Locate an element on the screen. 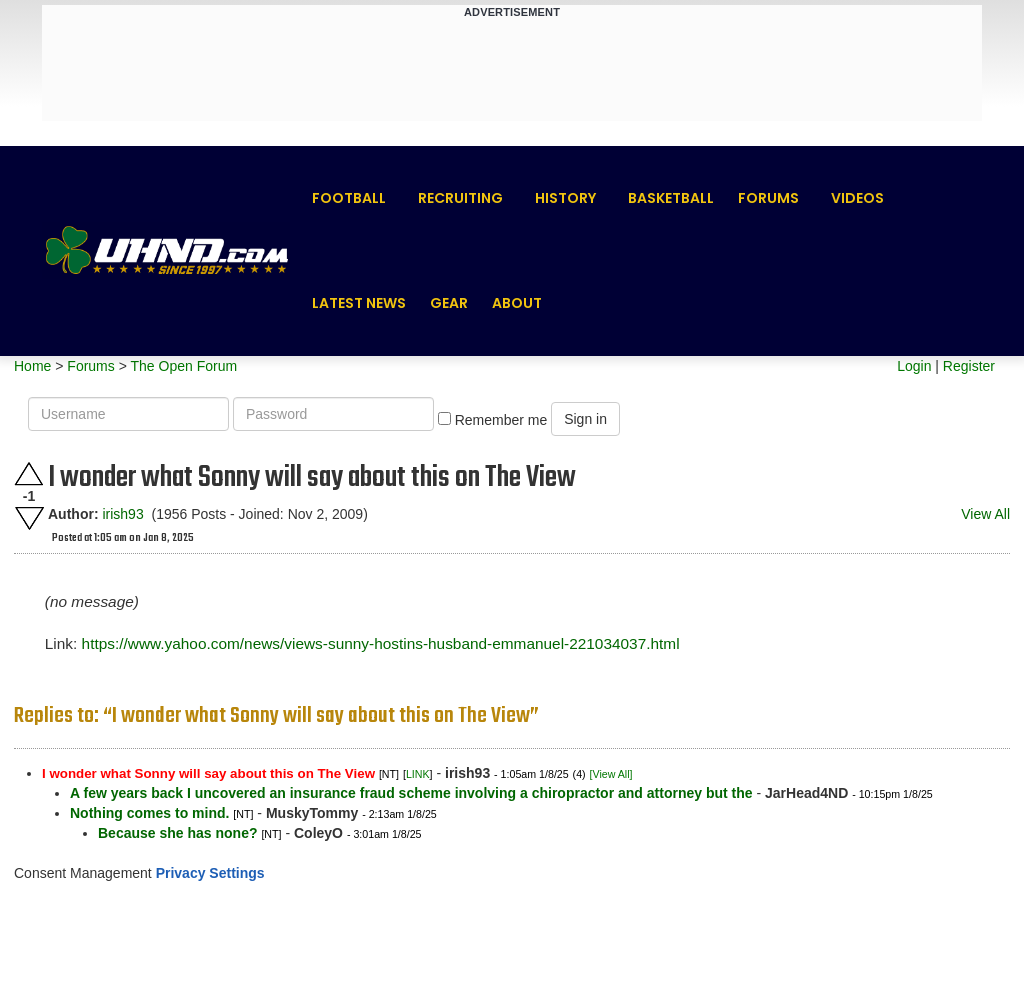 The image size is (1024, 1006). Sign in is located at coordinates (585, 419).